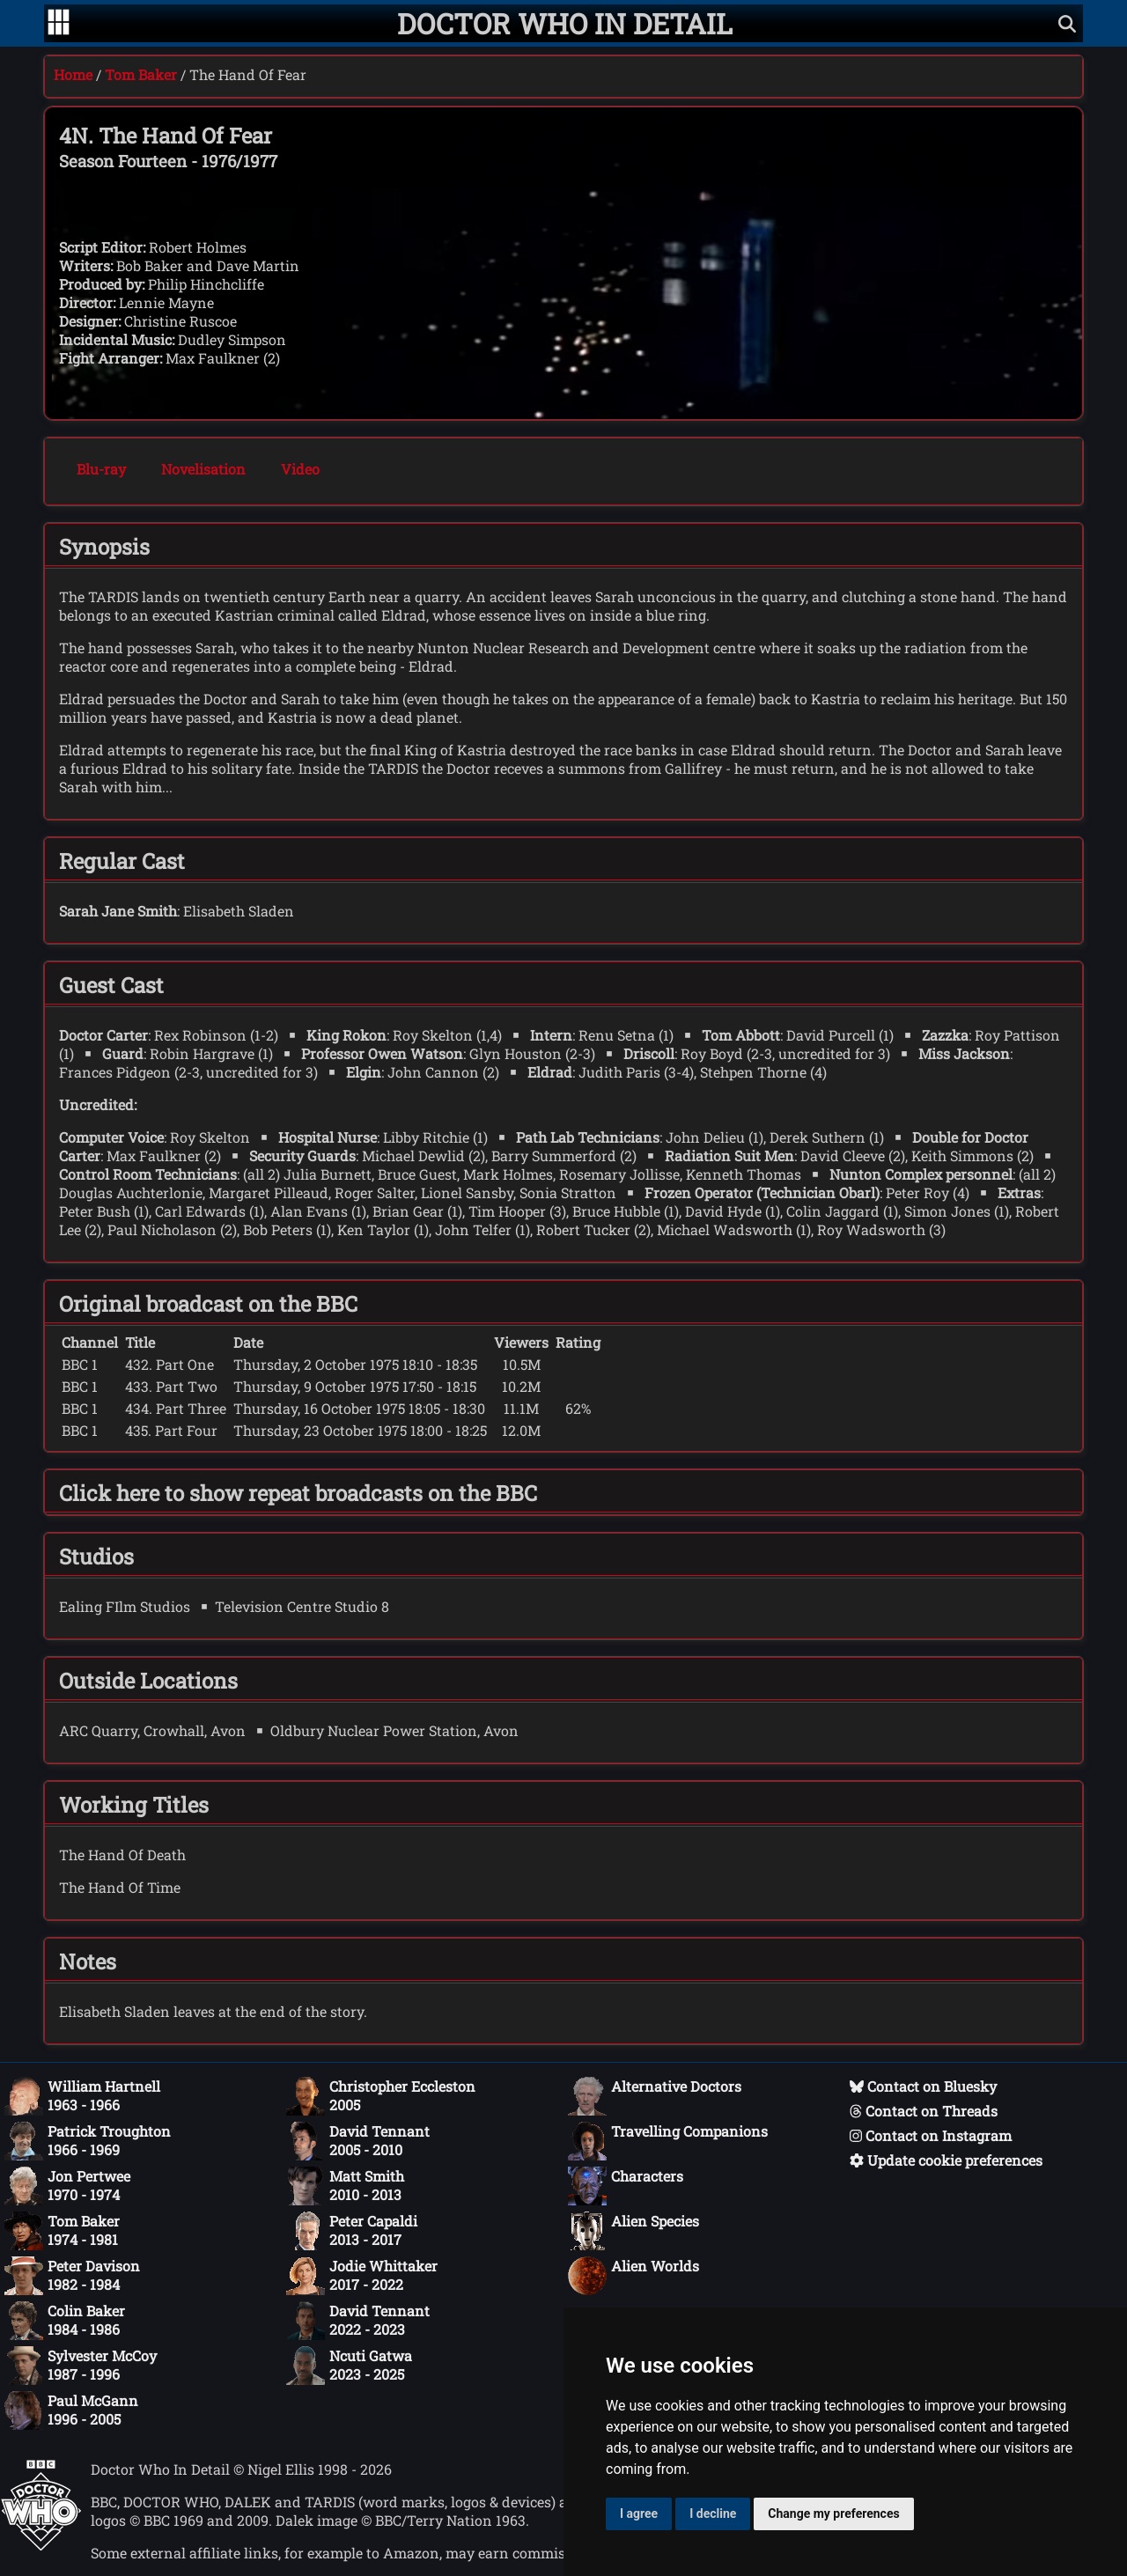  What do you see at coordinates (203, 469) in the screenshot?
I see `Novelisation` at bounding box center [203, 469].